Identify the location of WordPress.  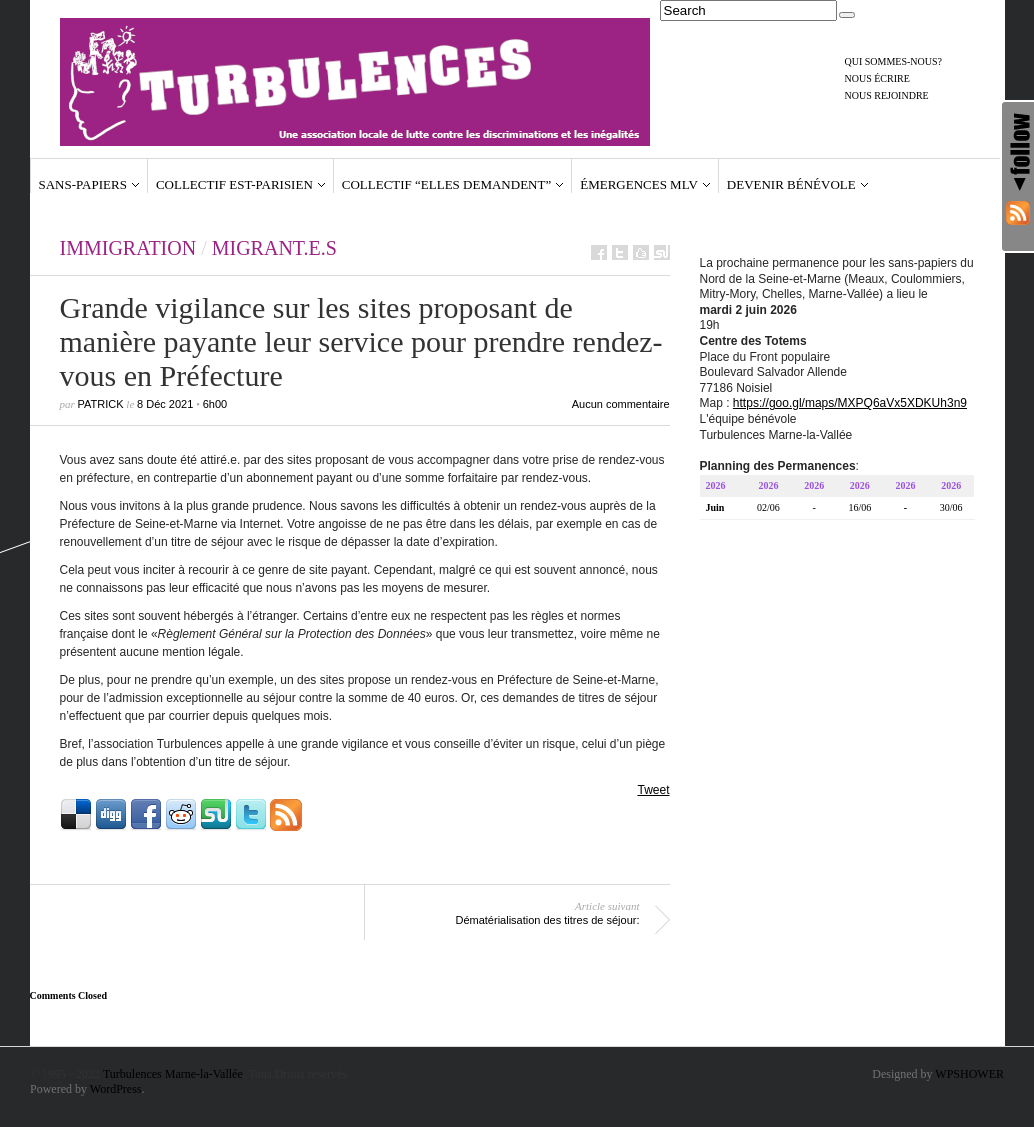
(116, 1089).